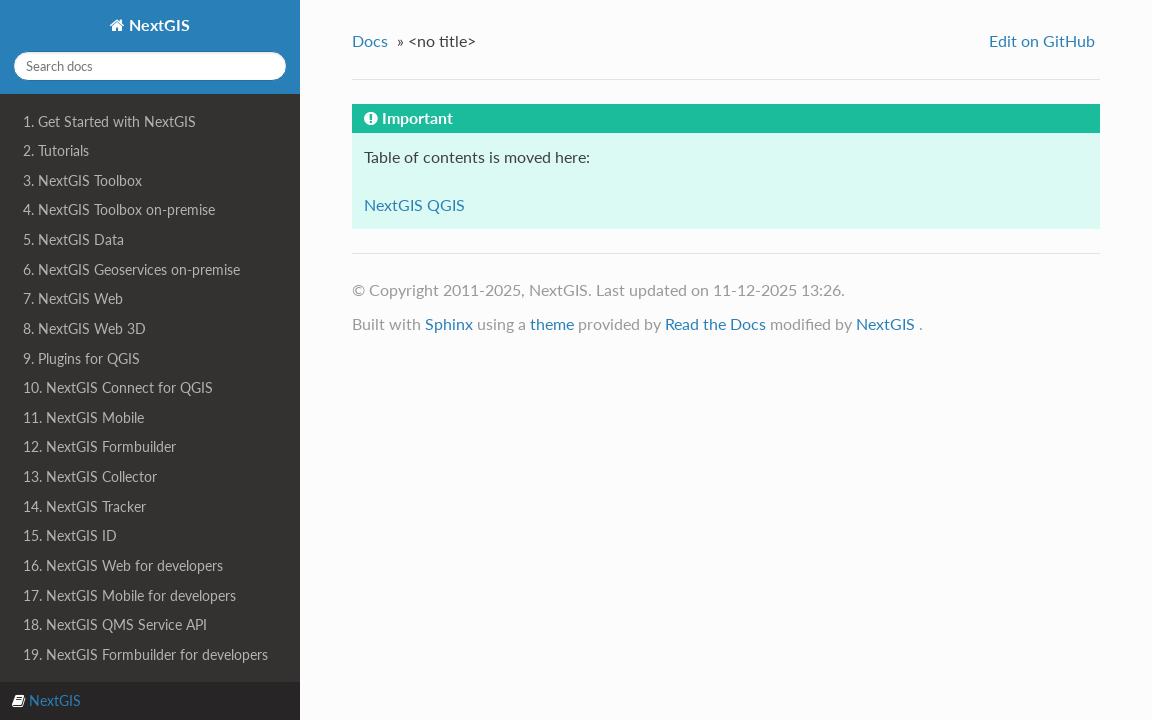  What do you see at coordinates (90, 476) in the screenshot?
I see `13. NextGIS Collector` at bounding box center [90, 476].